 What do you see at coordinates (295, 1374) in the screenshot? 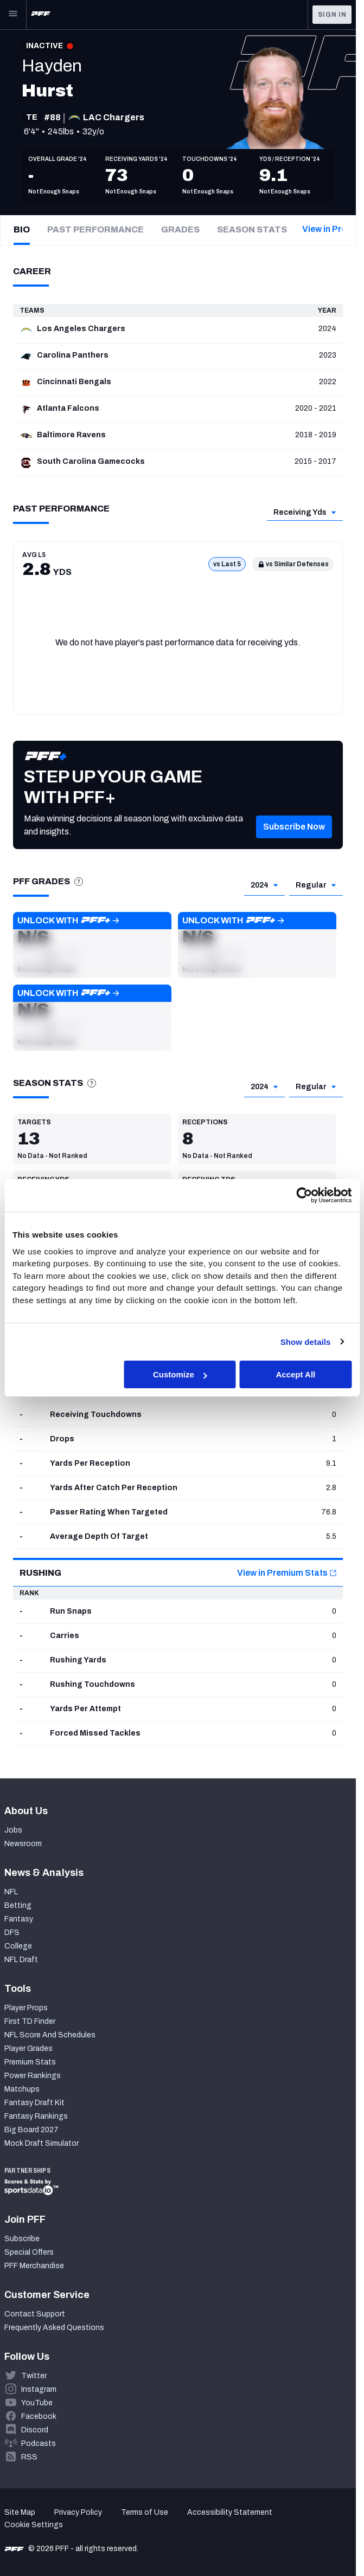
I see `Accept All` at bounding box center [295, 1374].